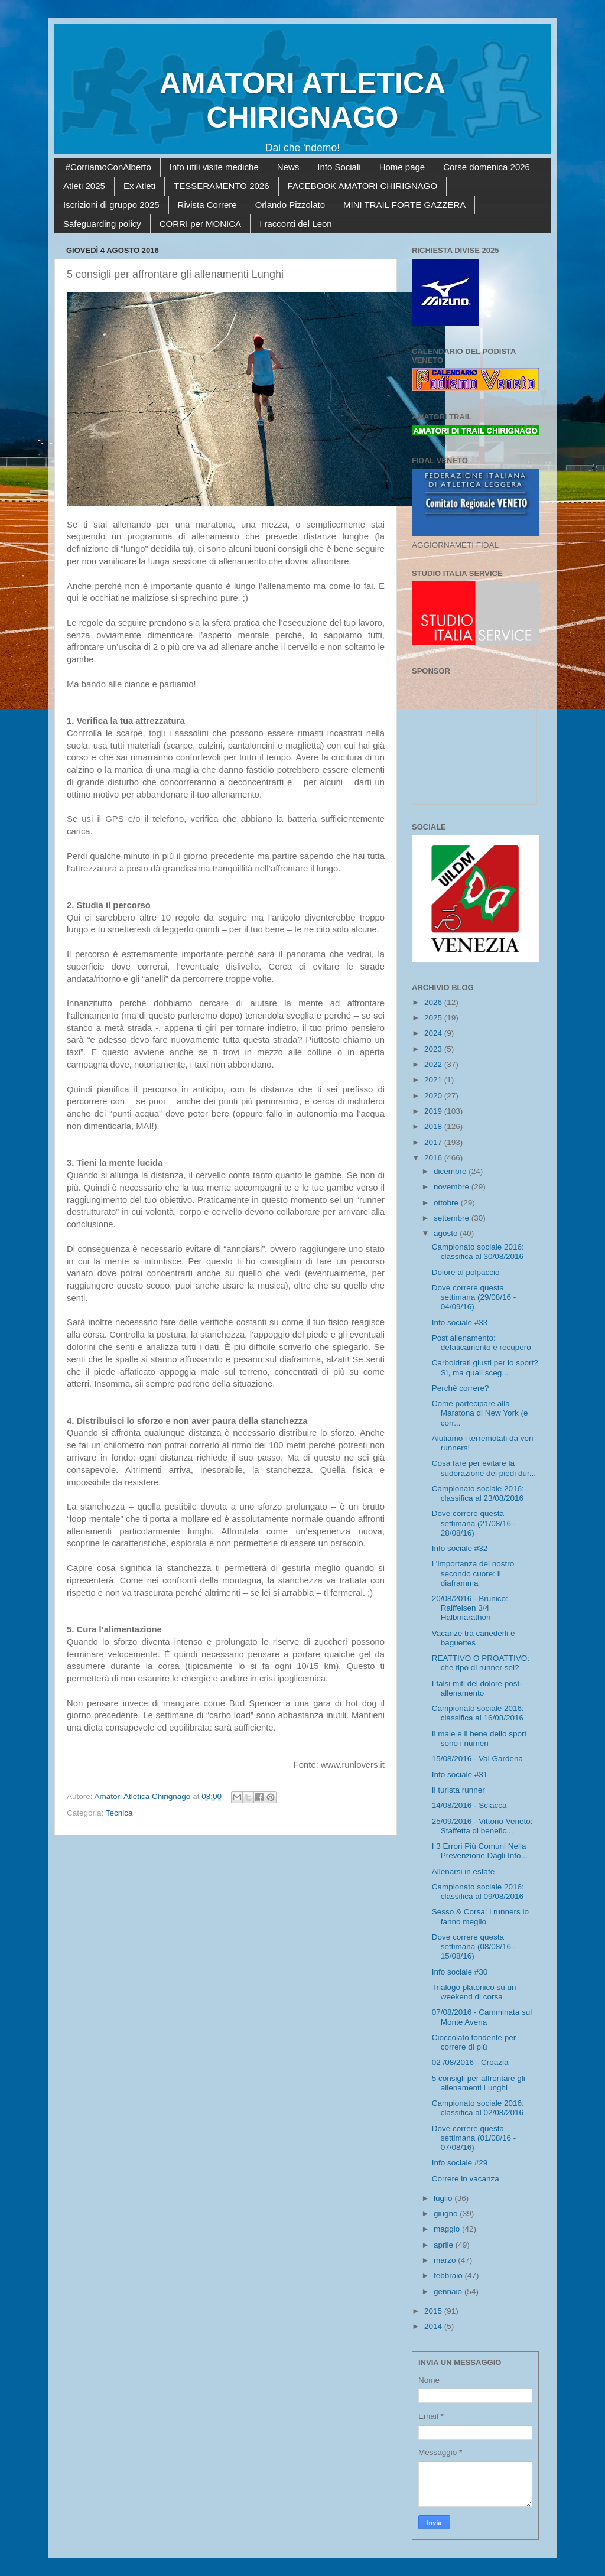  What do you see at coordinates (449, 2275) in the screenshot?
I see `febbraio` at bounding box center [449, 2275].